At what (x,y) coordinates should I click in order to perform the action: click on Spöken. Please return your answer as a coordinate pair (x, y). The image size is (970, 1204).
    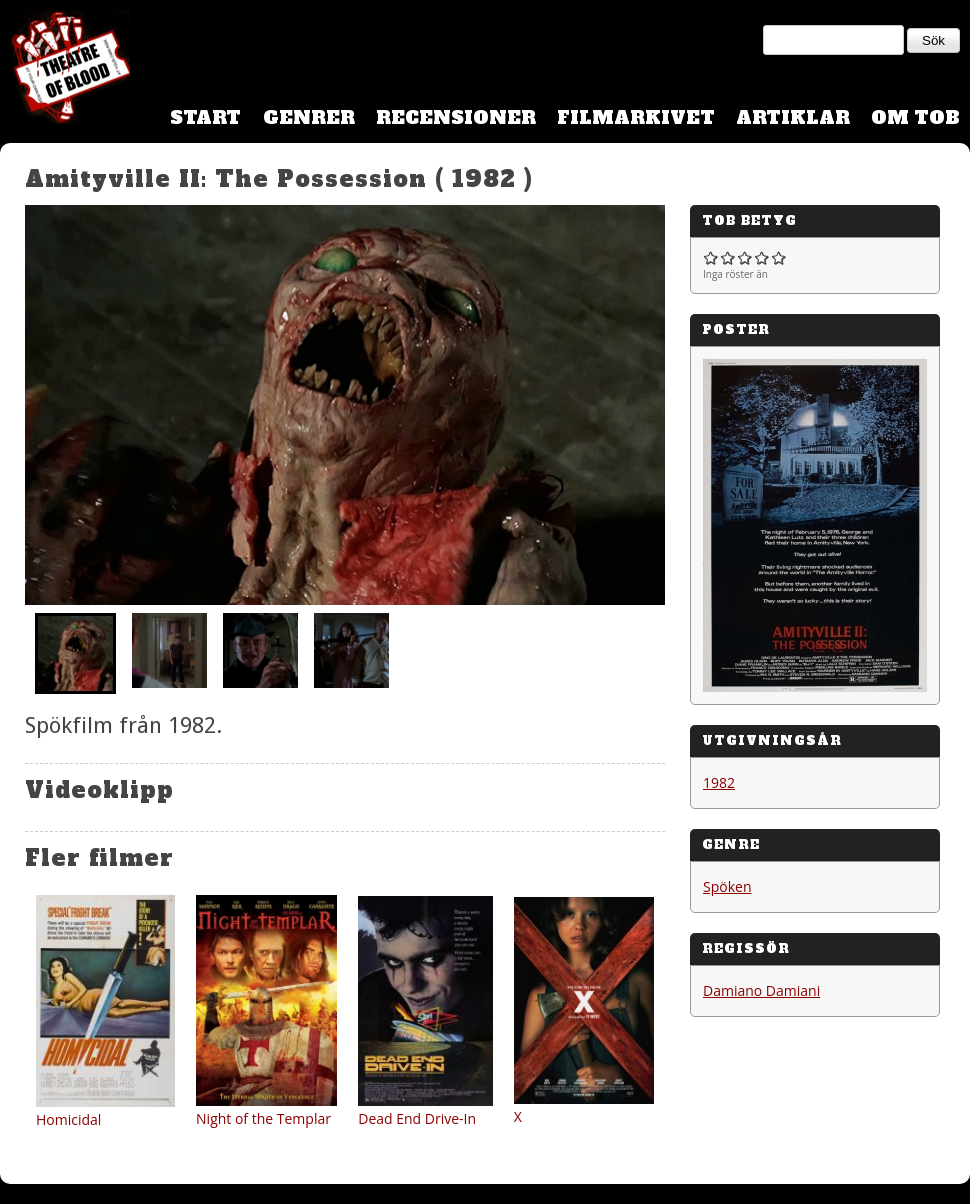
    Looking at the image, I should click on (727, 886).